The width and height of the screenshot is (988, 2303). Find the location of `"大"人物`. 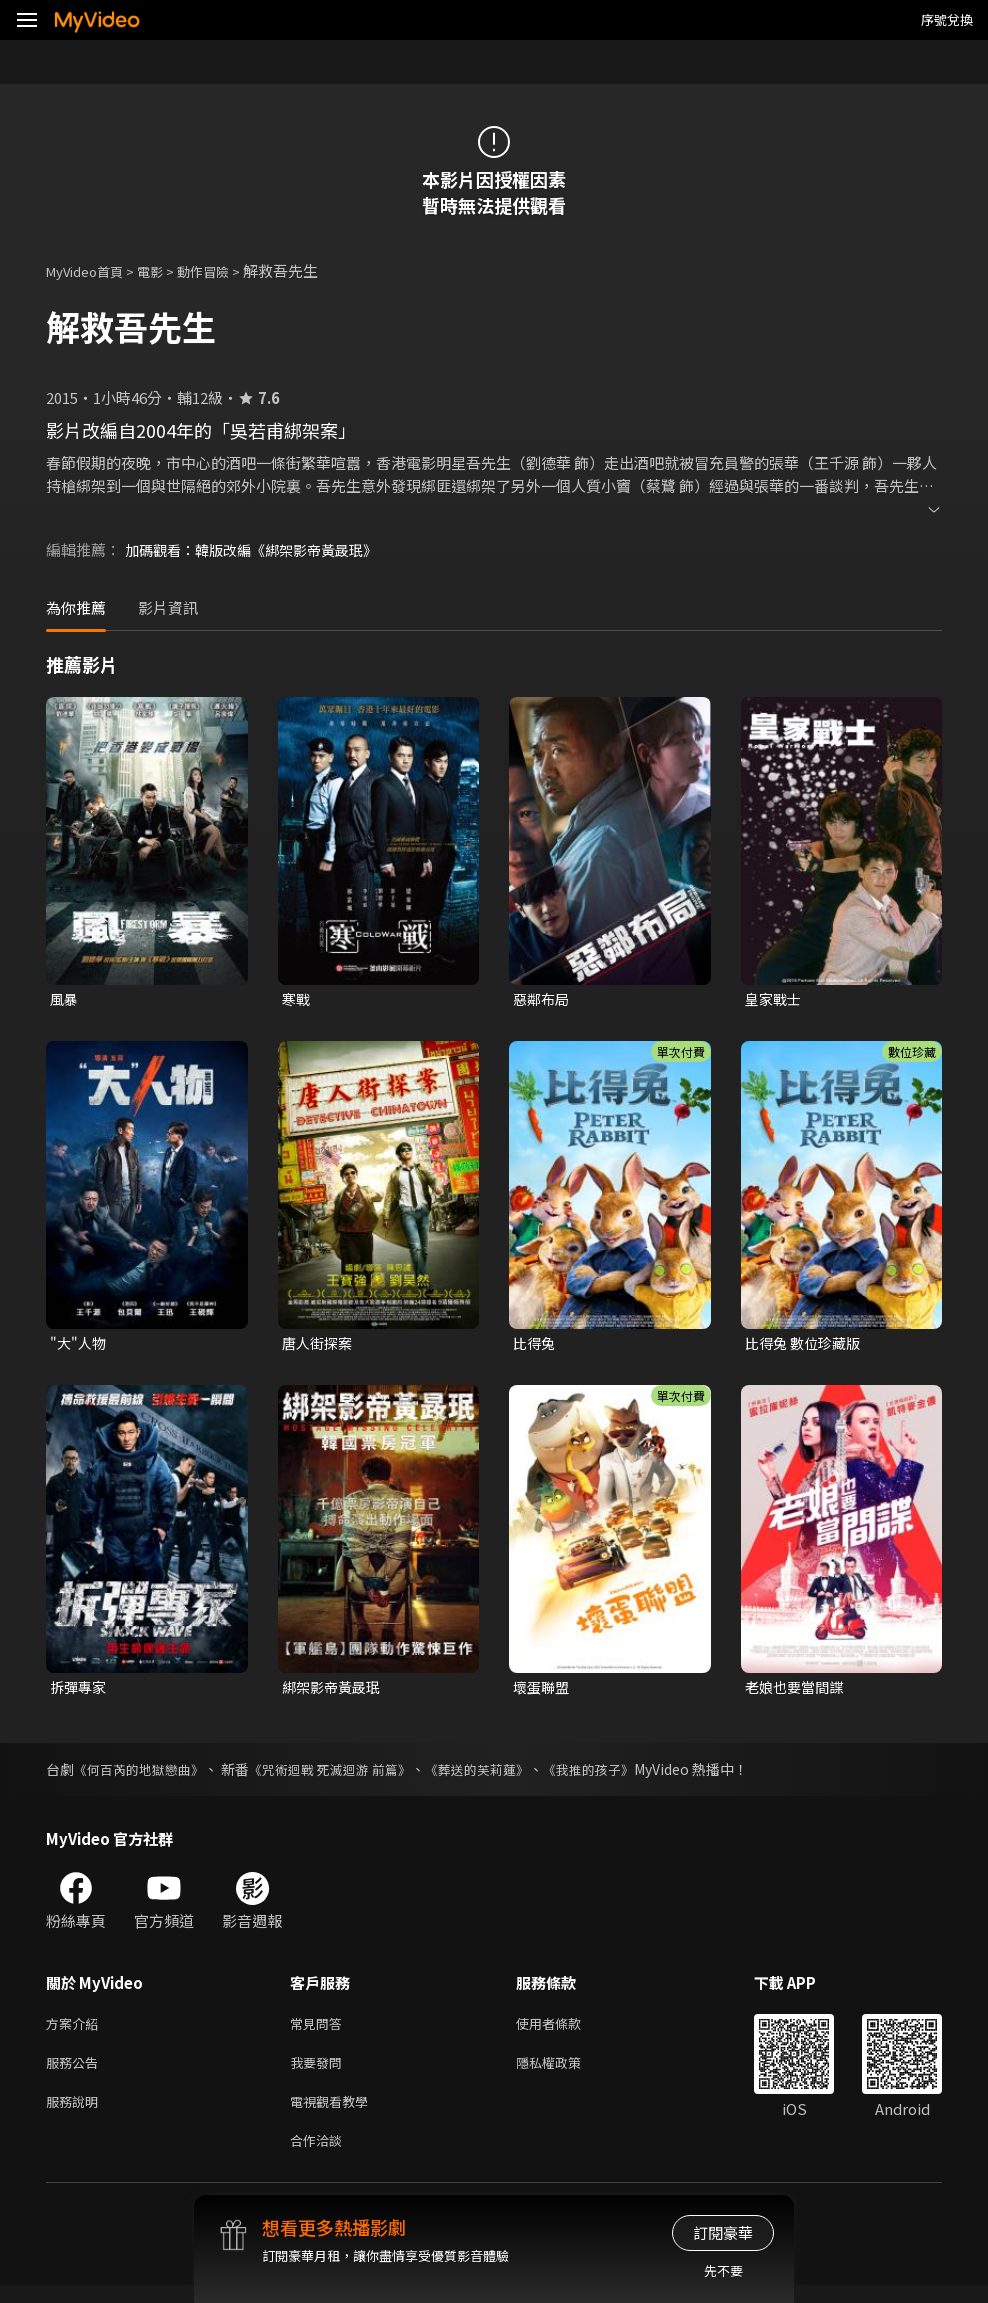

"大"人物 is located at coordinates (79, 1345).